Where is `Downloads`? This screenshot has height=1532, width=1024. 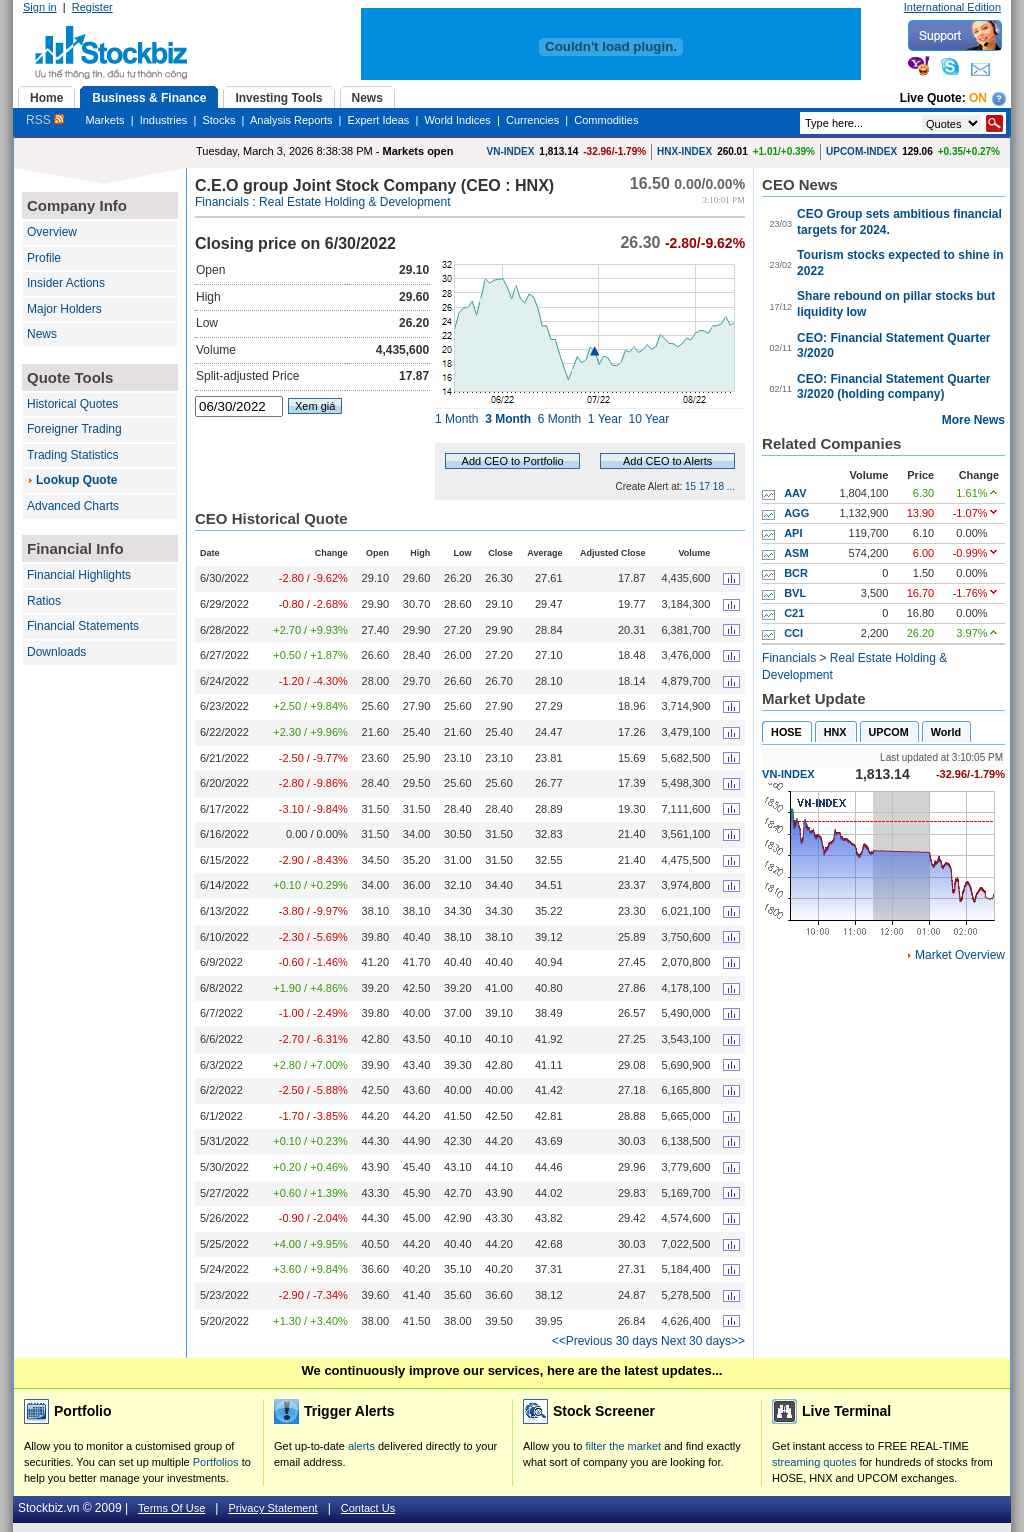 Downloads is located at coordinates (56, 652).